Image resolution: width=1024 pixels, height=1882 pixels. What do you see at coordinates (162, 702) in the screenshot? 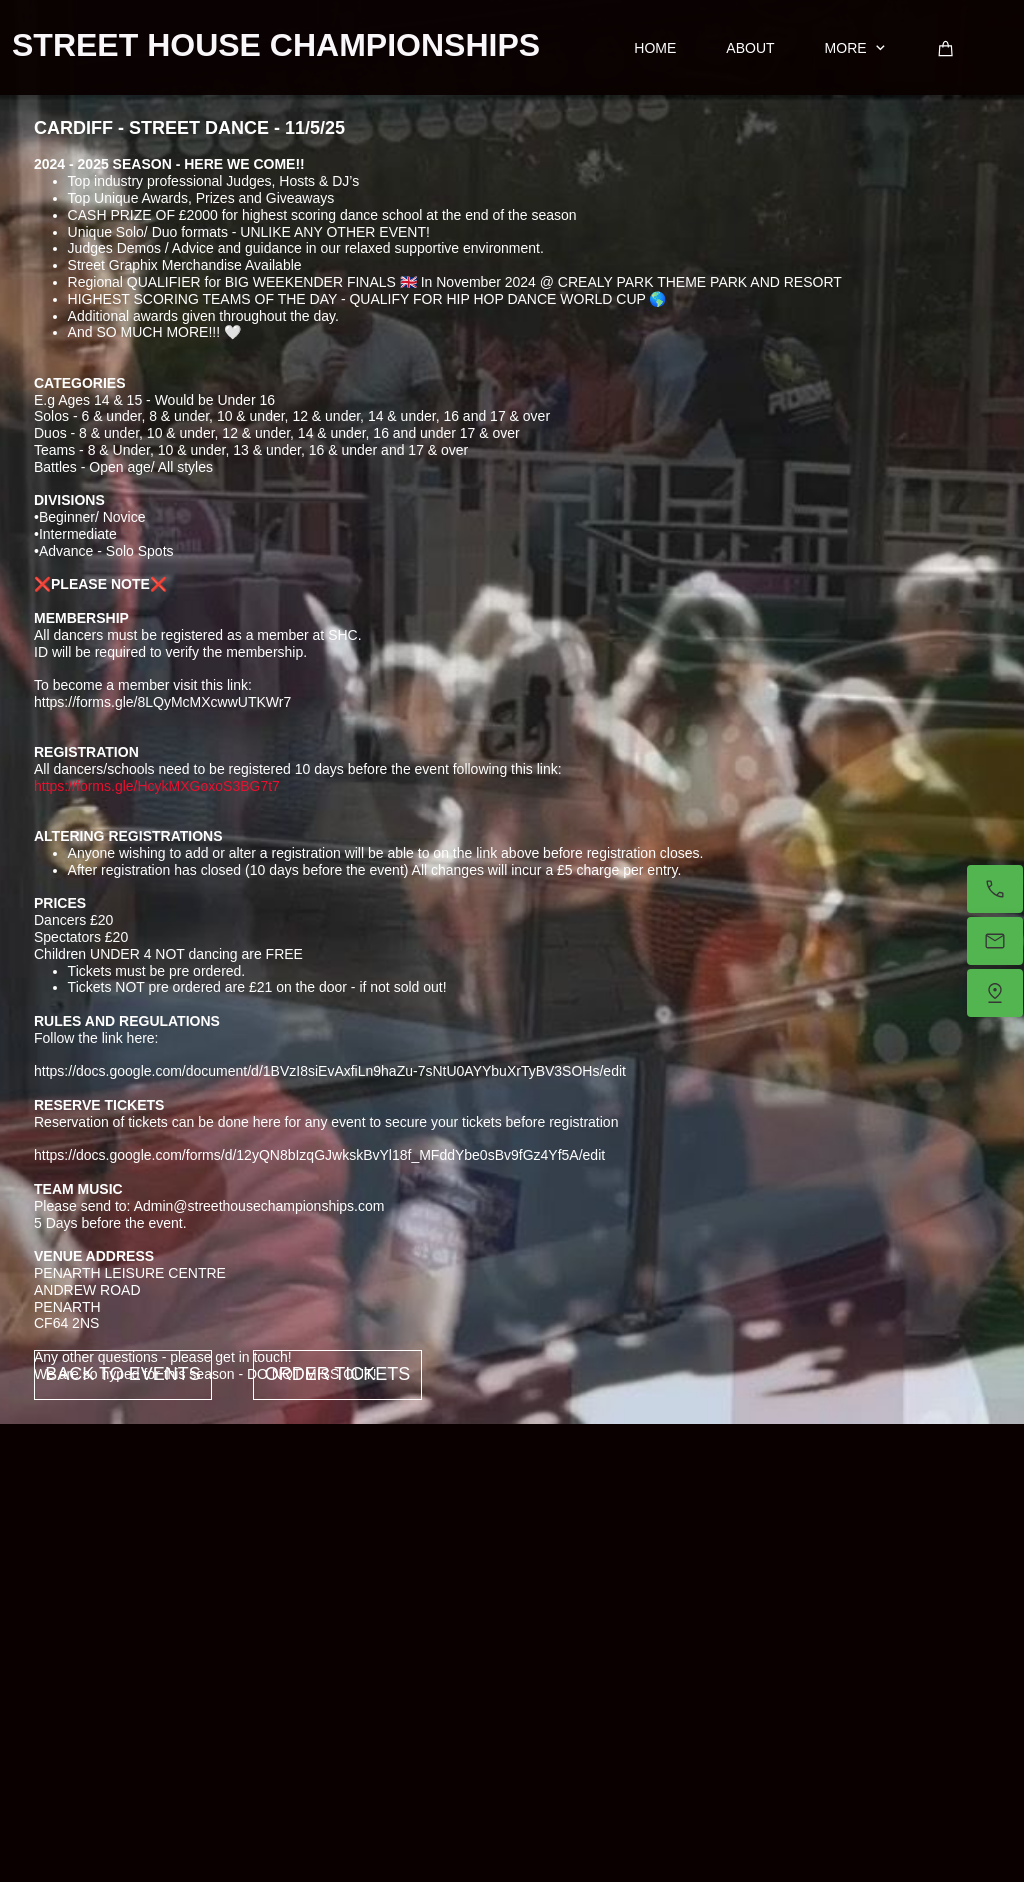
I see `https://forms.gle/8LQyMcMXcwwUTKWr7` at bounding box center [162, 702].